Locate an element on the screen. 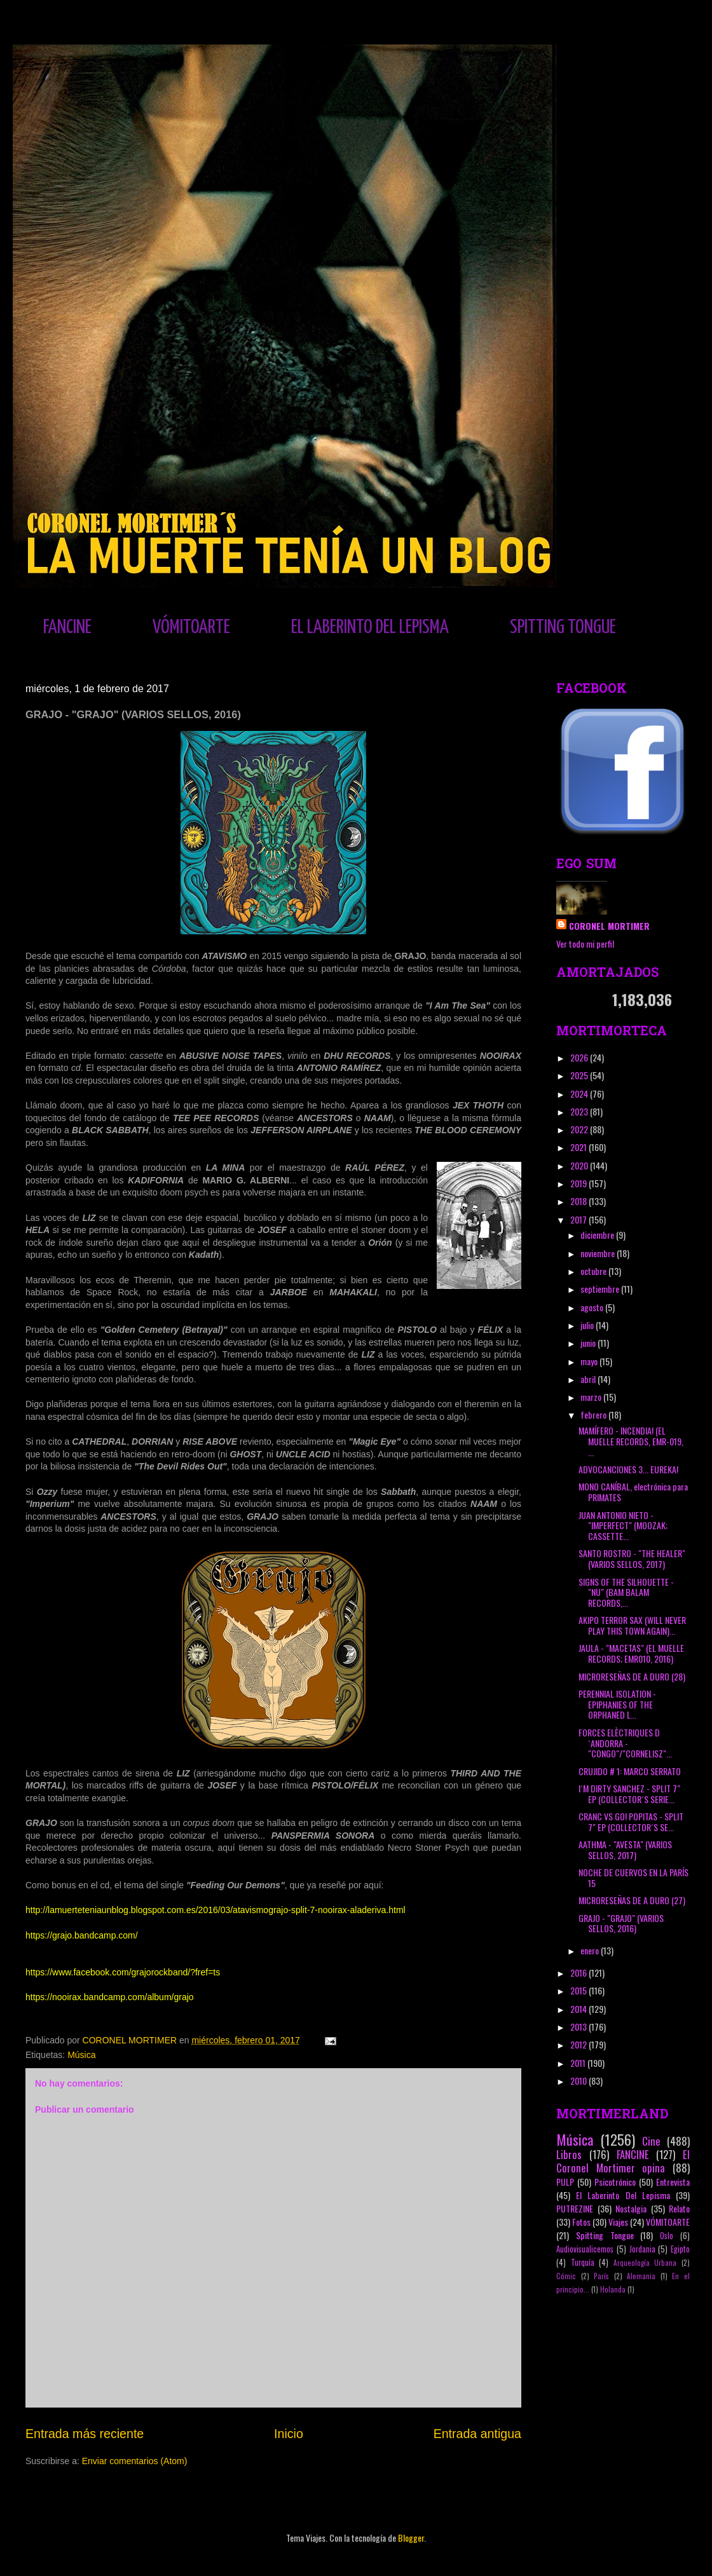 The image size is (712, 2576). julio is located at coordinates (588, 1325).